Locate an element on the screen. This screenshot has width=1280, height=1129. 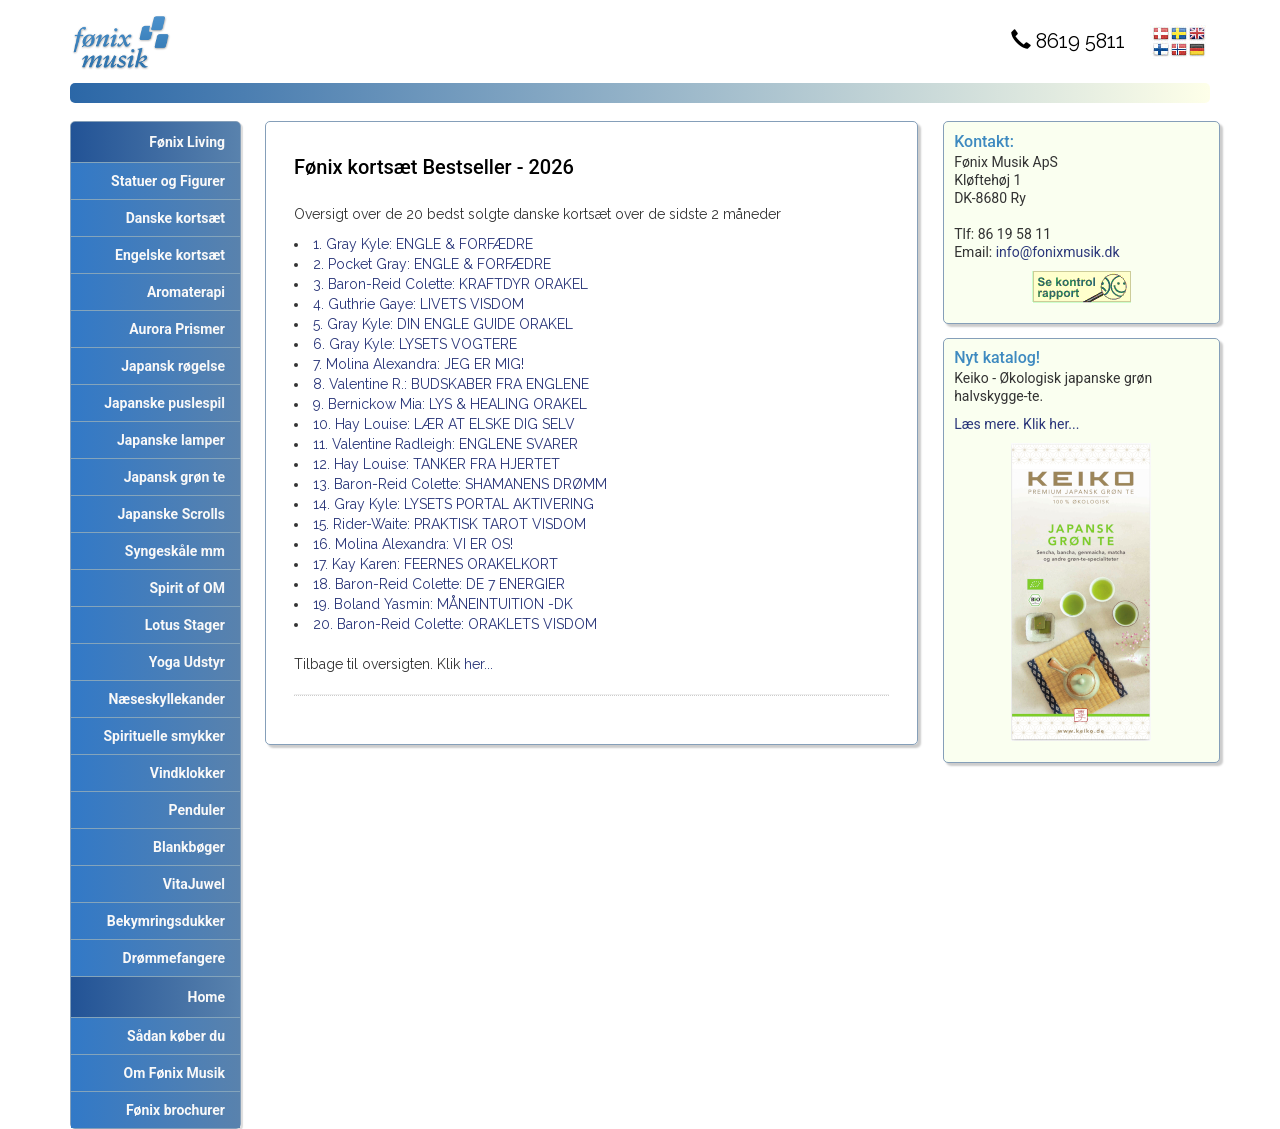
14. Gray Kyle: LYSETS PORTAL AKTIVERING is located at coordinates (453, 504).